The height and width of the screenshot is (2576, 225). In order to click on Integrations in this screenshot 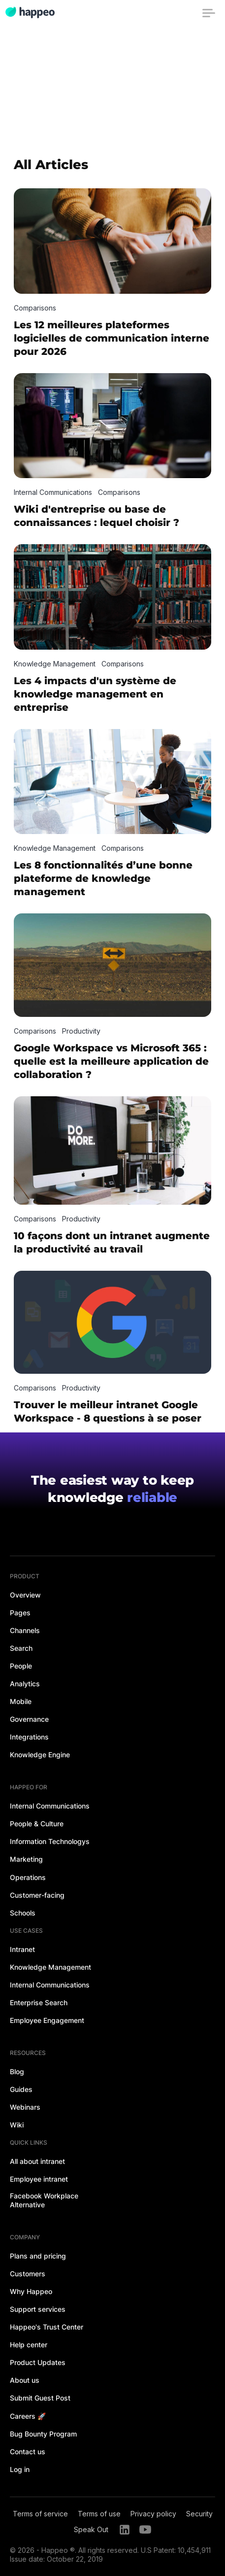, I will do `click(29, 1737)`.